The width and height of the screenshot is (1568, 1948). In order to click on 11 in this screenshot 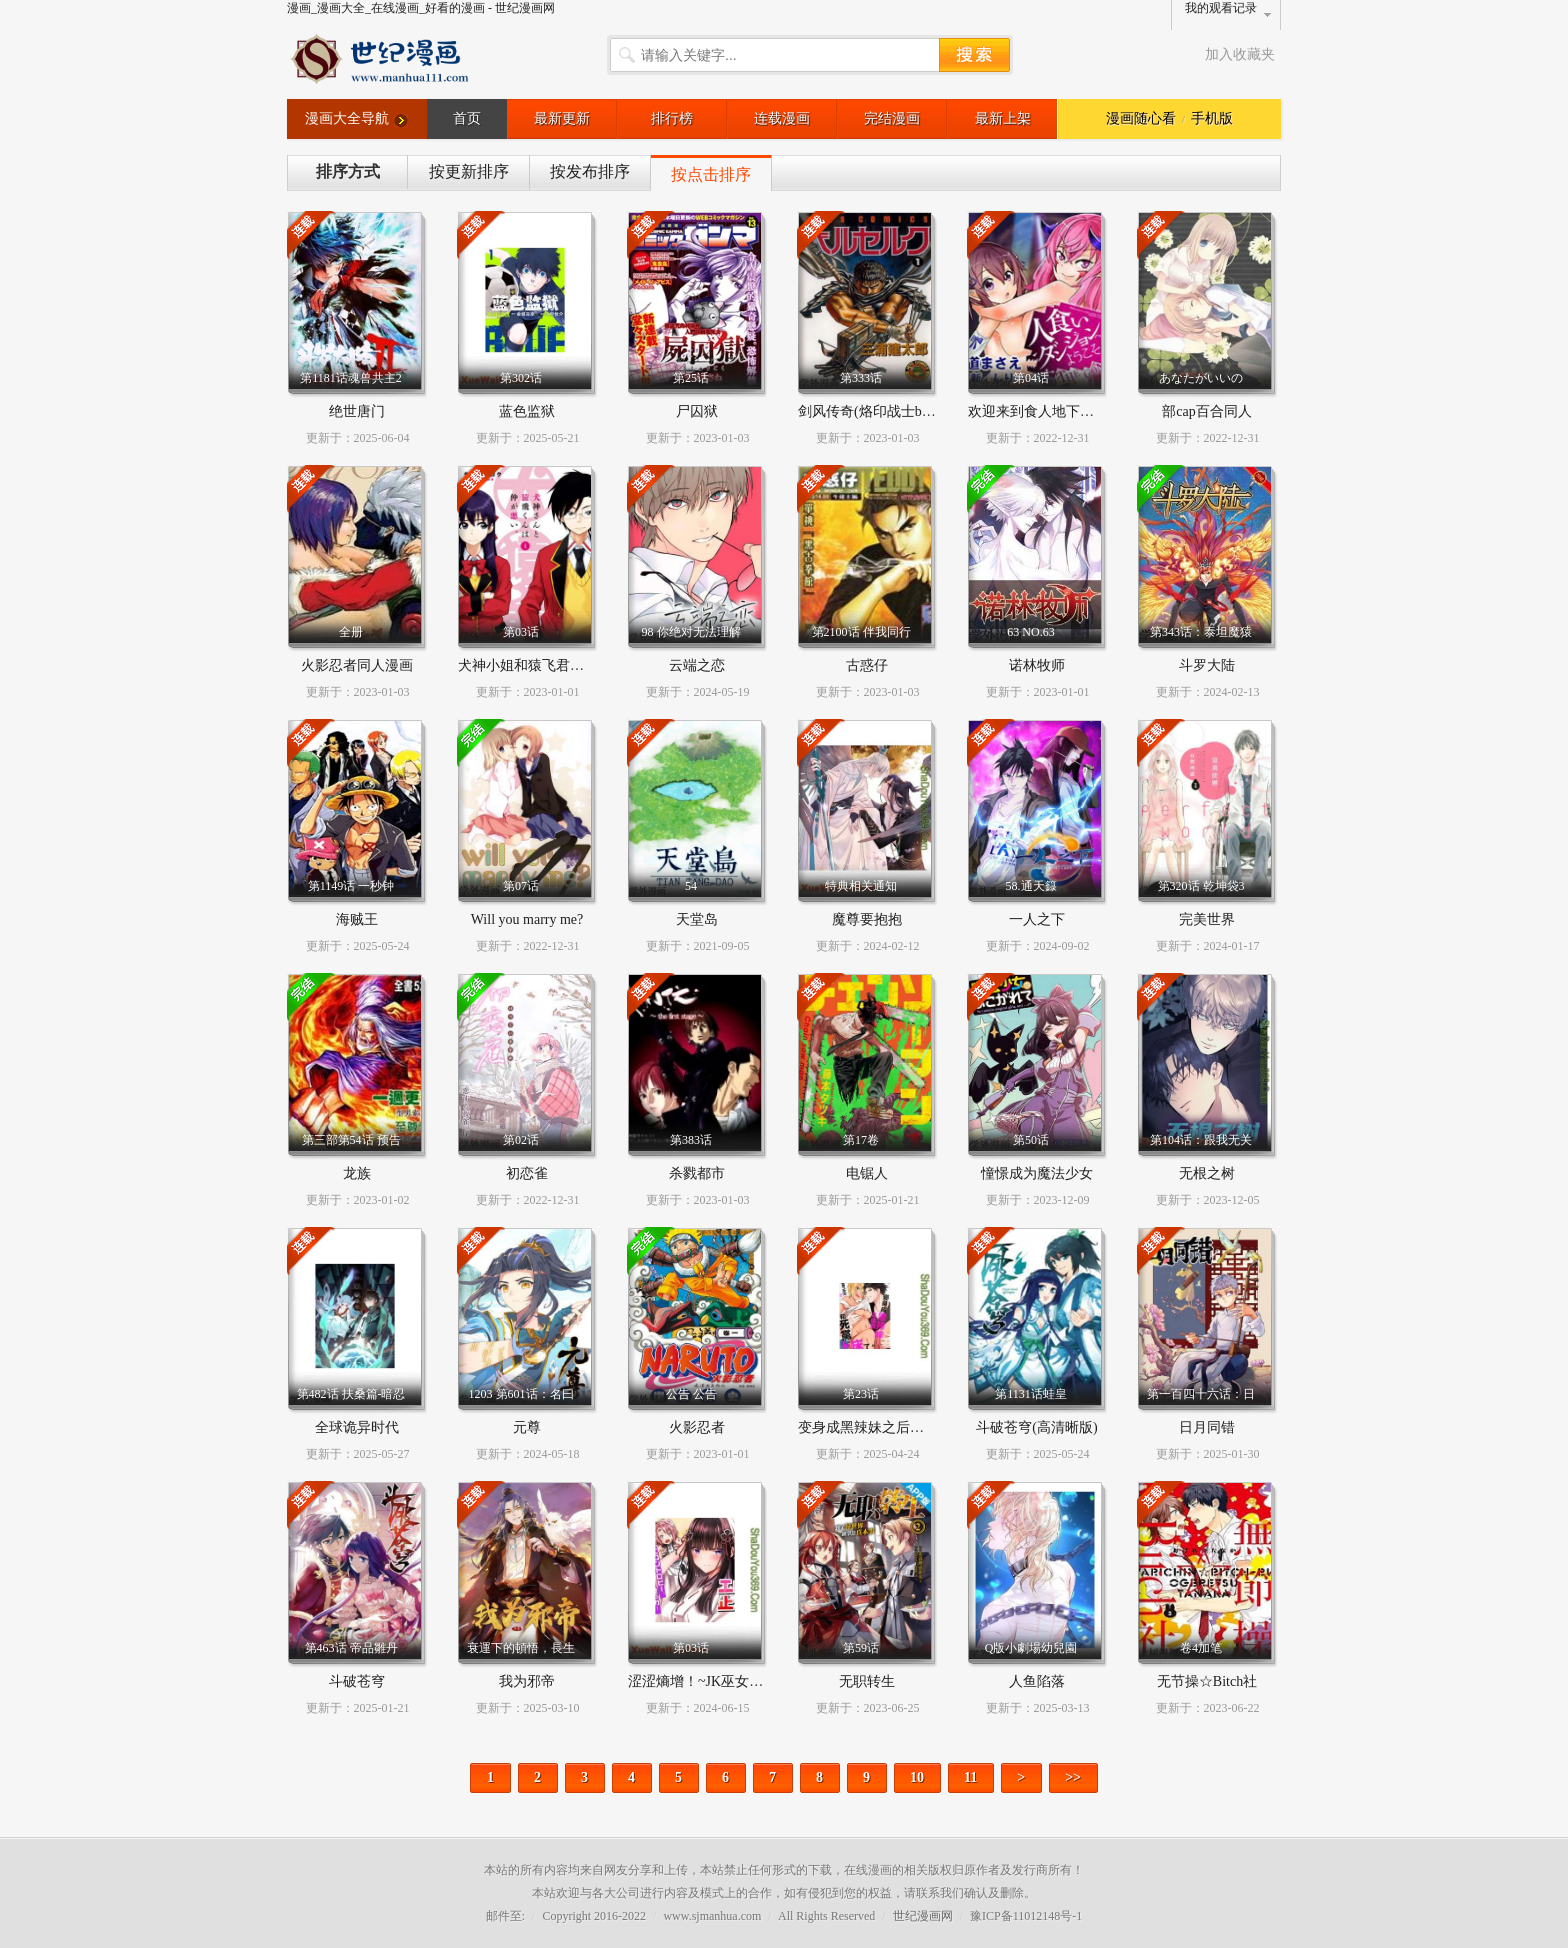, I will do `click(970, 1777)`.